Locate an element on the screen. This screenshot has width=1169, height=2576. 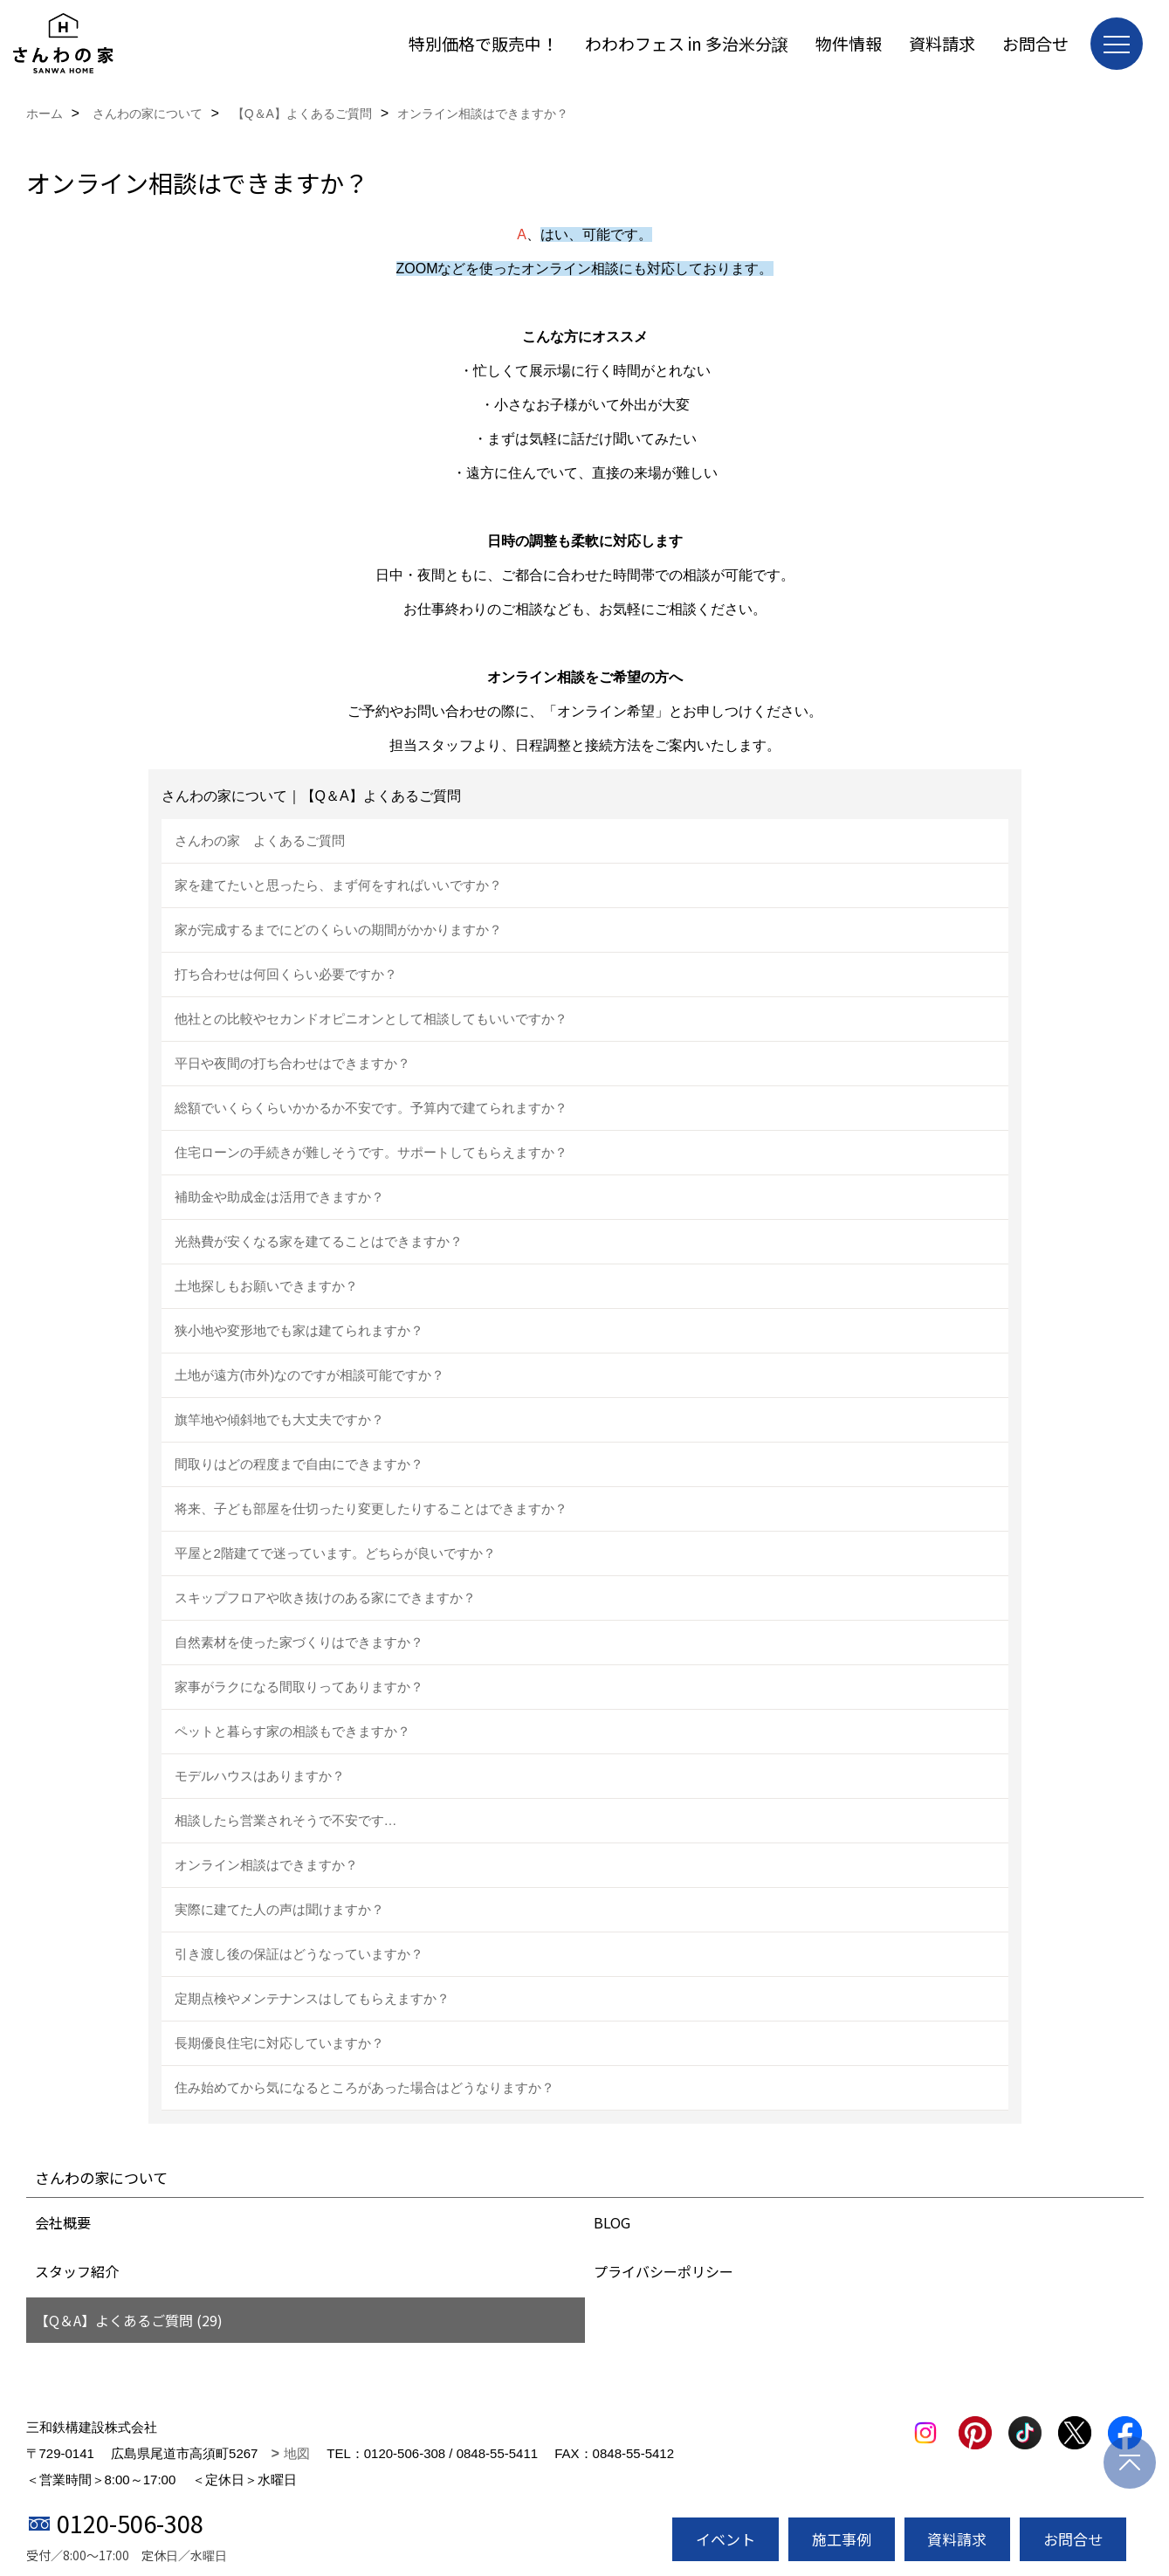
土地が遠方(市外)なのですが相談可能ですか？ is located at coordinates (310, 1374).